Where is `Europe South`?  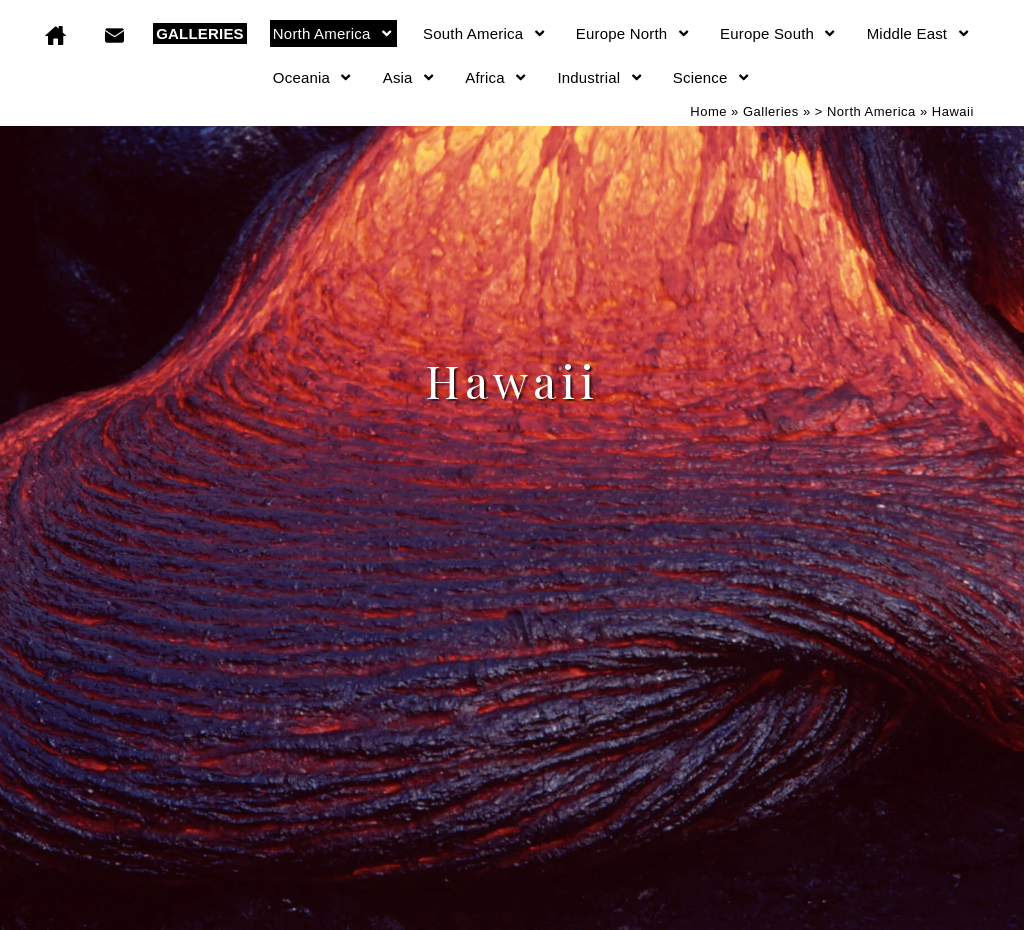 Europe South is located at coordinates (779, 33).